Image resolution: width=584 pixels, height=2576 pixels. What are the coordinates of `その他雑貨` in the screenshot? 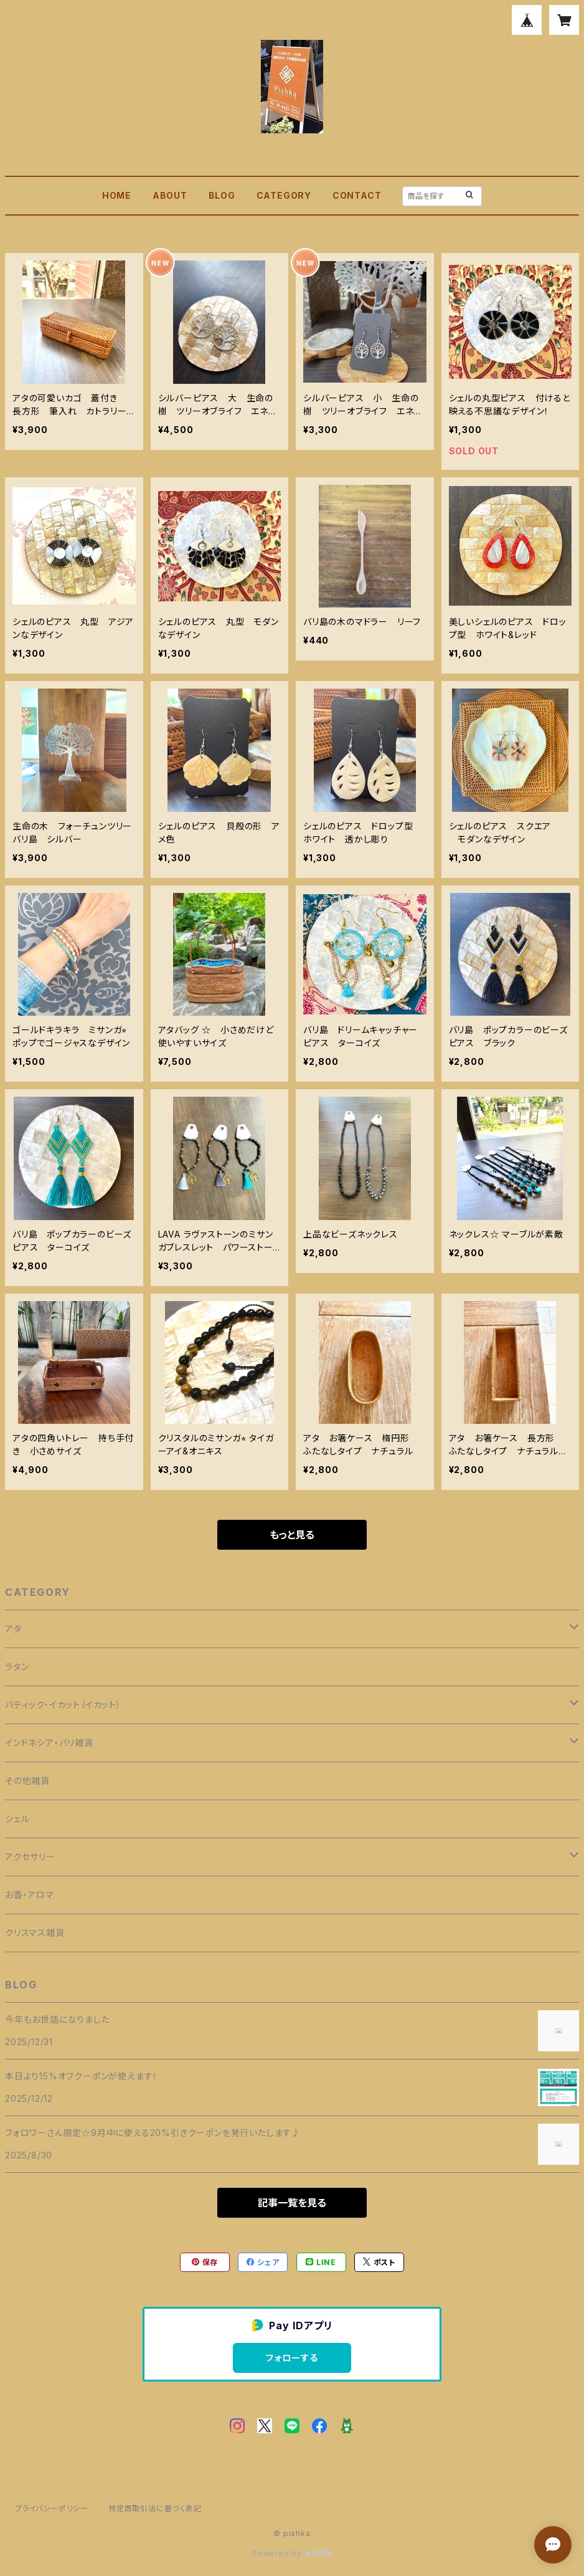 It's located at (27, 1780).